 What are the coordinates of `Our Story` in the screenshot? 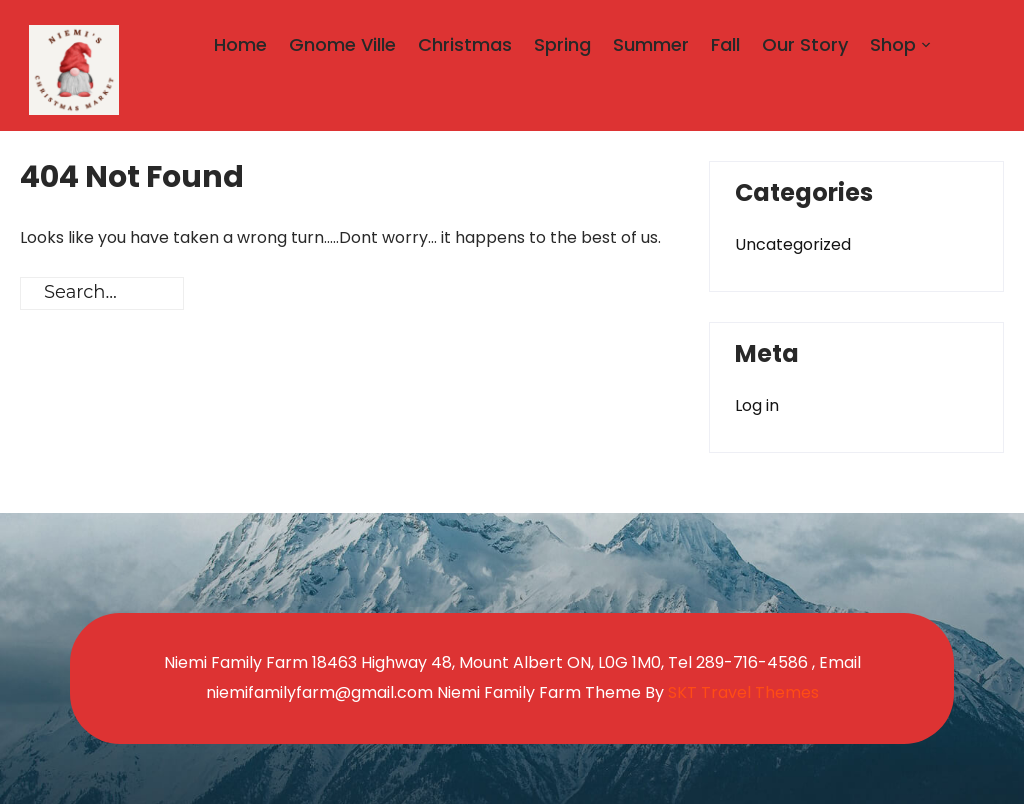 It's located at (805, 44).